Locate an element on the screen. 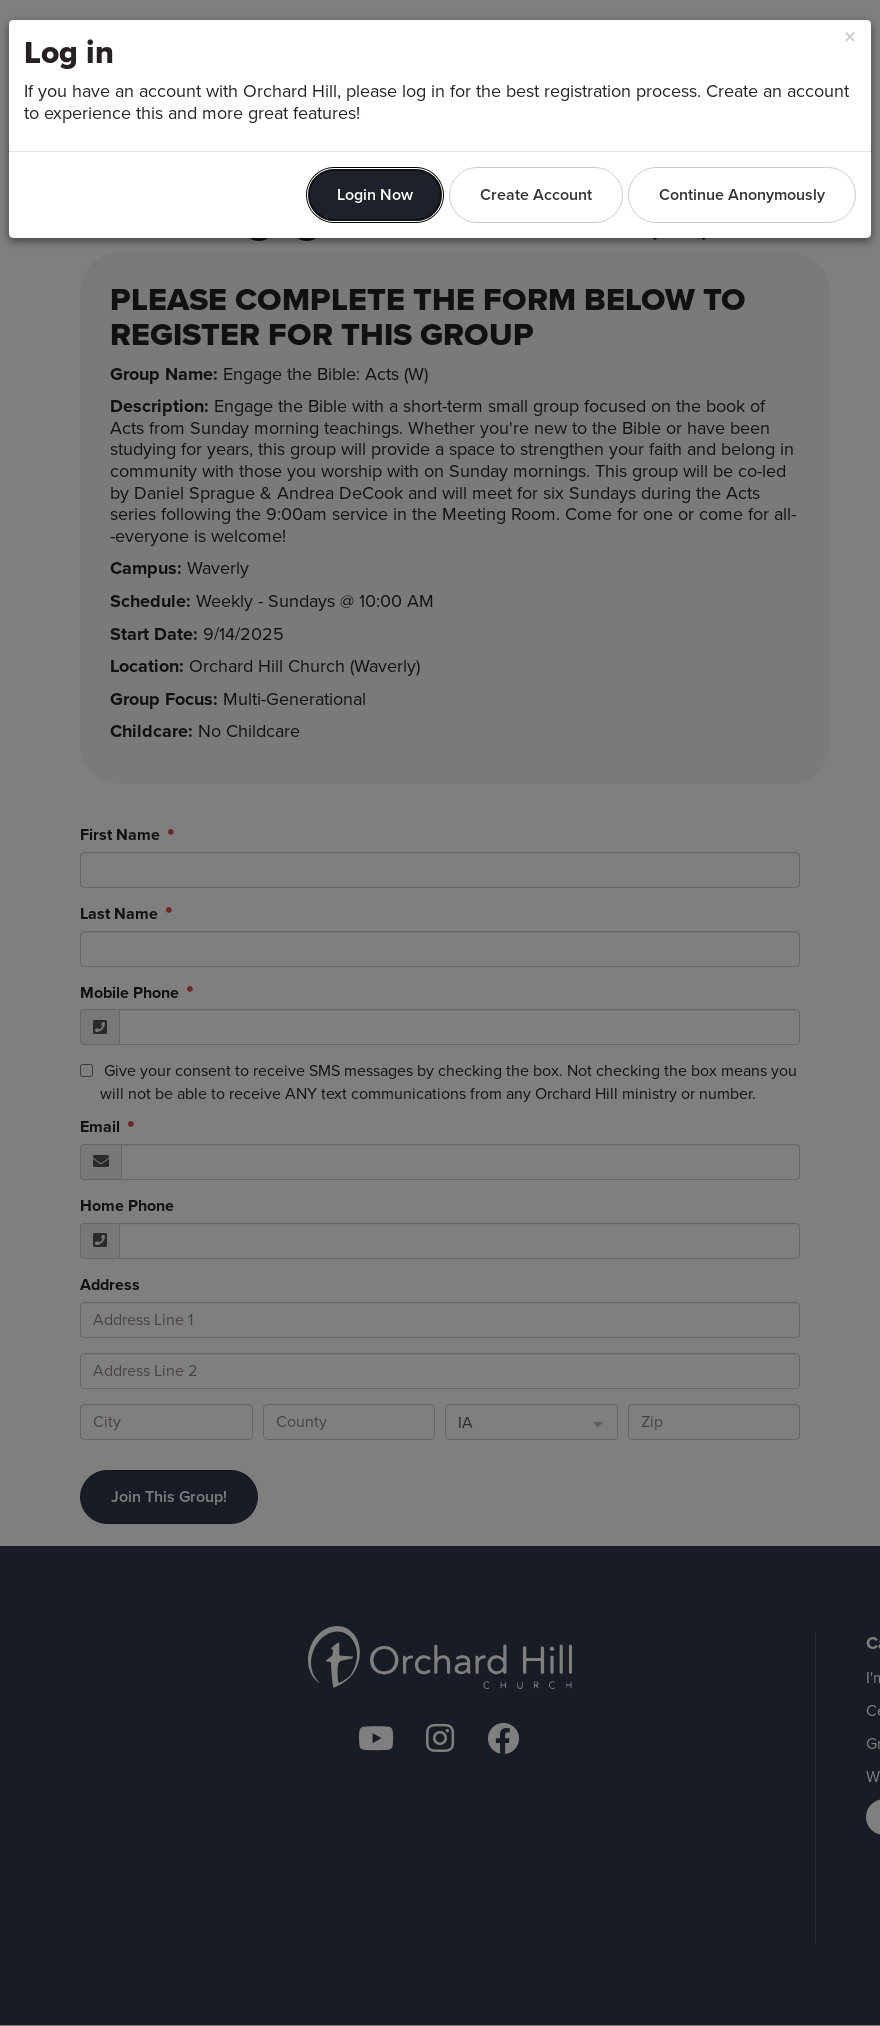 The height and width of the screenshot is (2026, 880). Login Now is located at coordinates (375, 194).